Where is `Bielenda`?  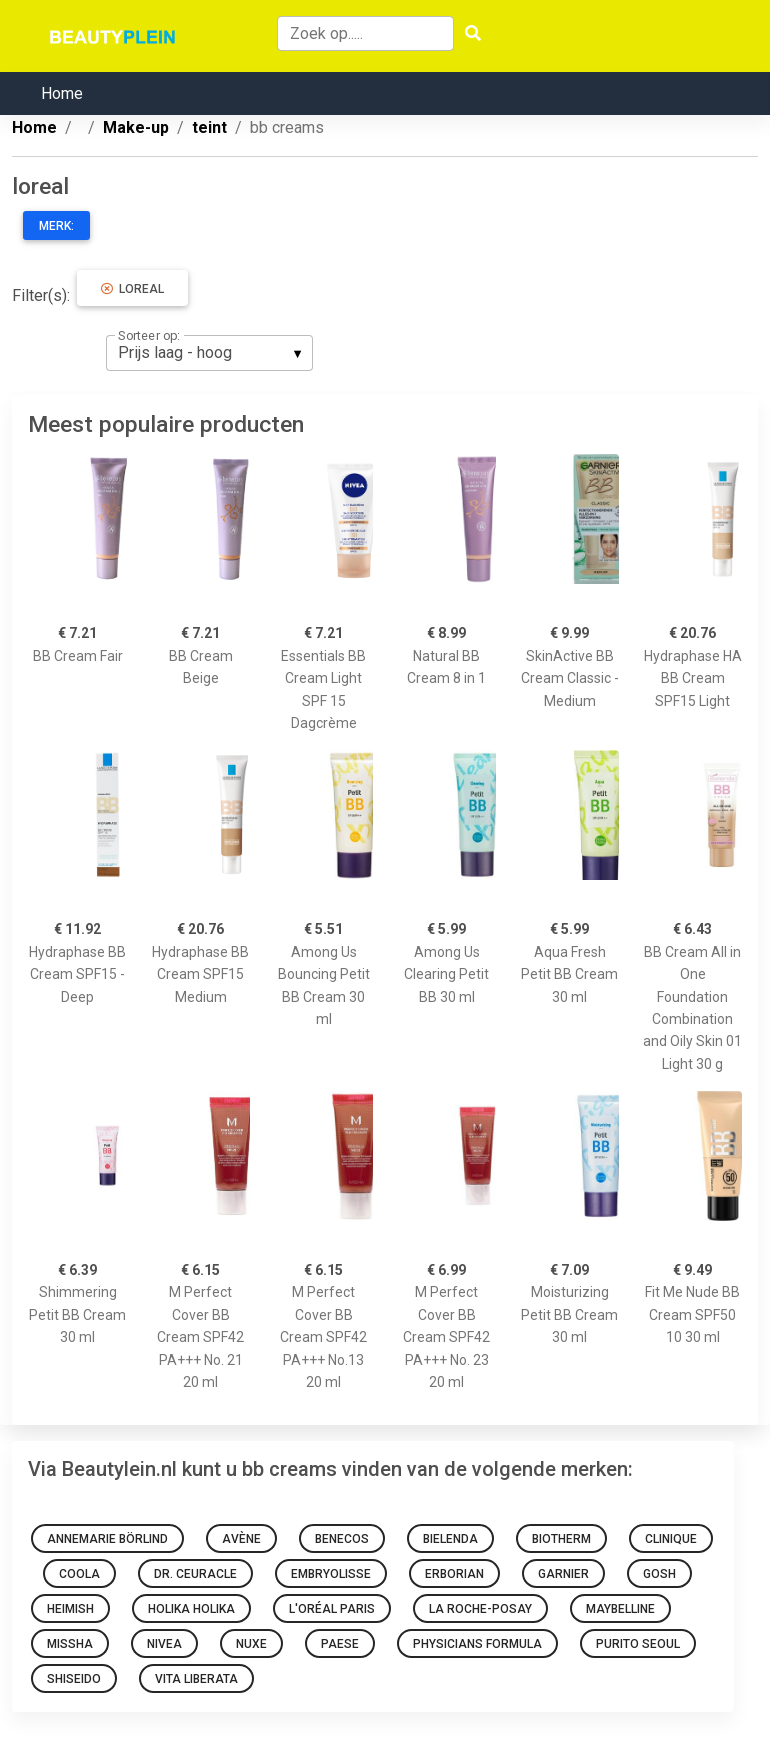 Bielenda is located at coordinates (450, 1539).